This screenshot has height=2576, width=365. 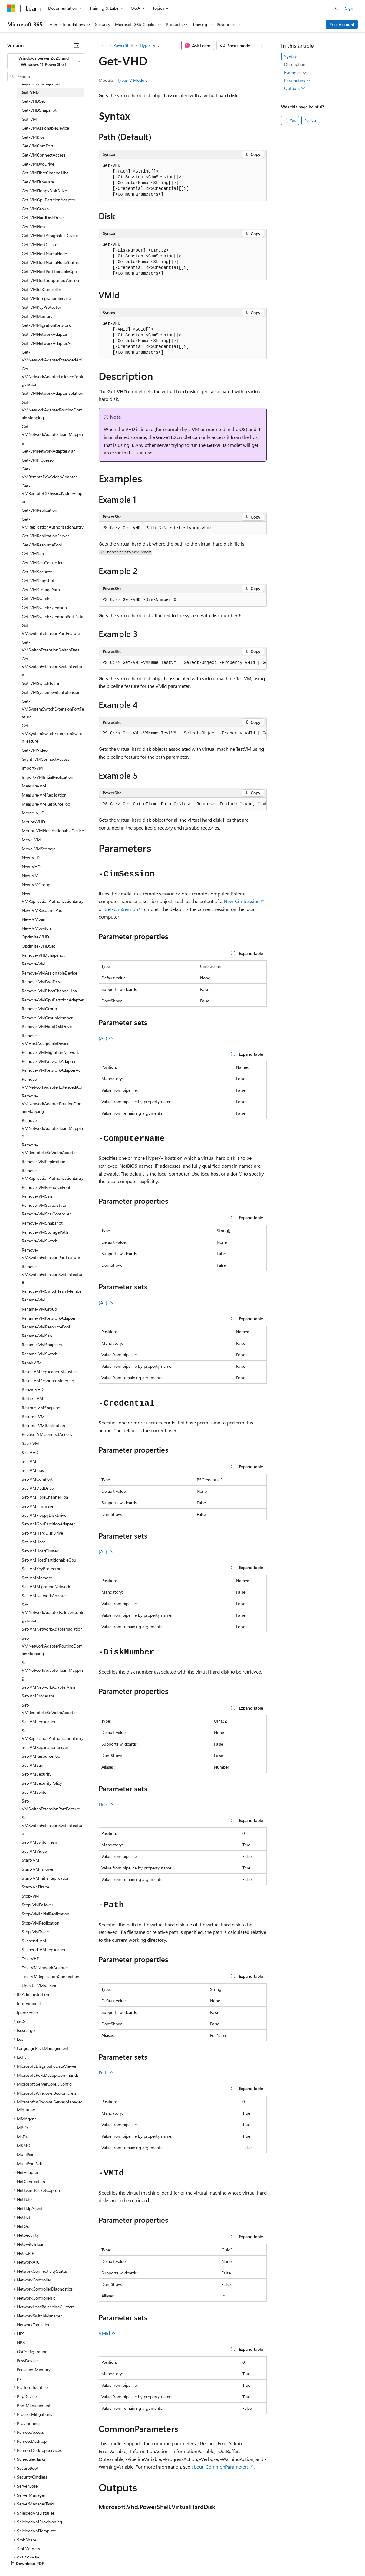 I want to click on [Collapse], so click(x=76, y=45).